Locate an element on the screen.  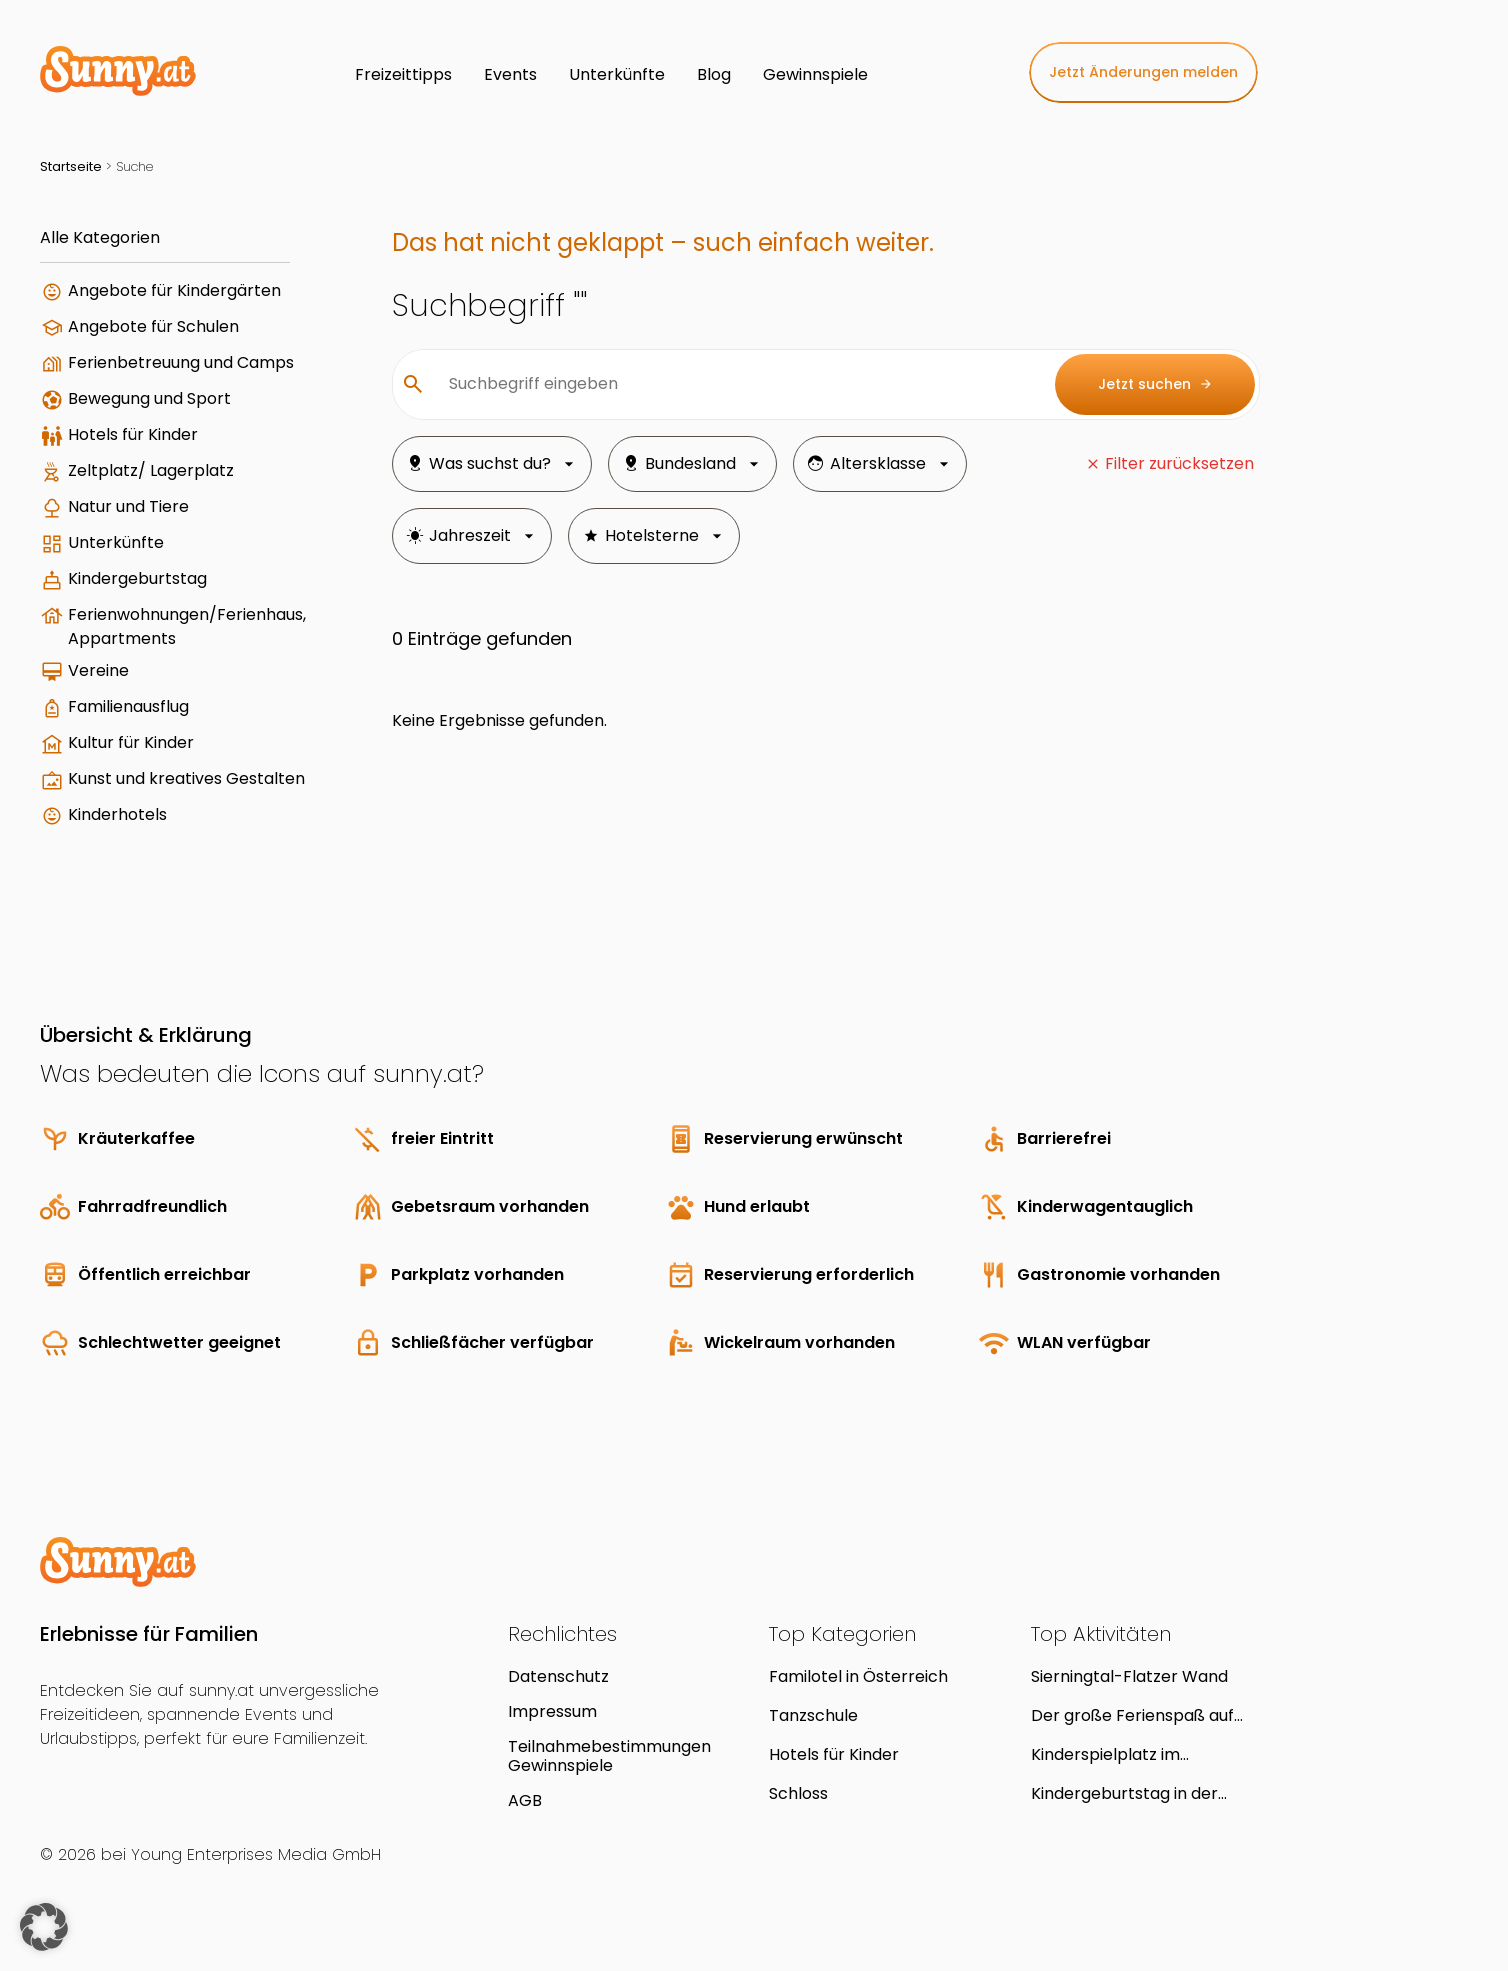
Familienausflug is located at coordinates (128, 706).